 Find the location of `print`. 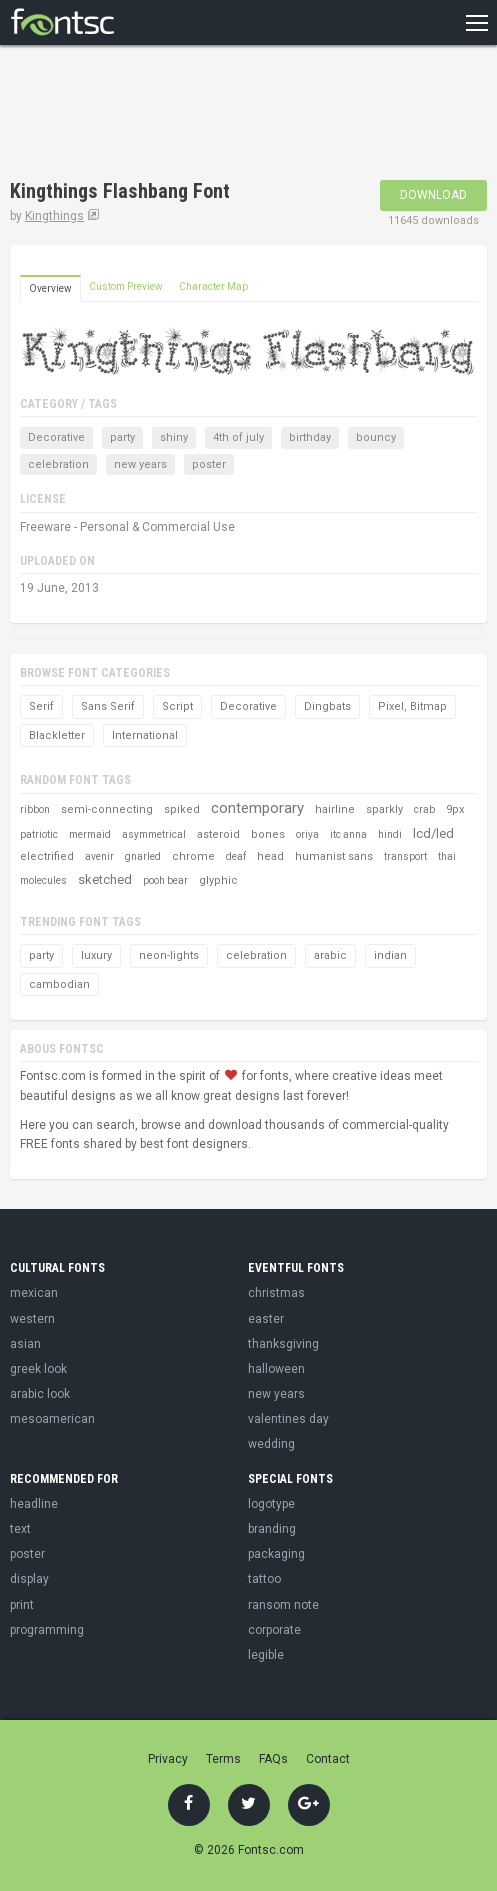

print is located at coordinates (22, 1605).